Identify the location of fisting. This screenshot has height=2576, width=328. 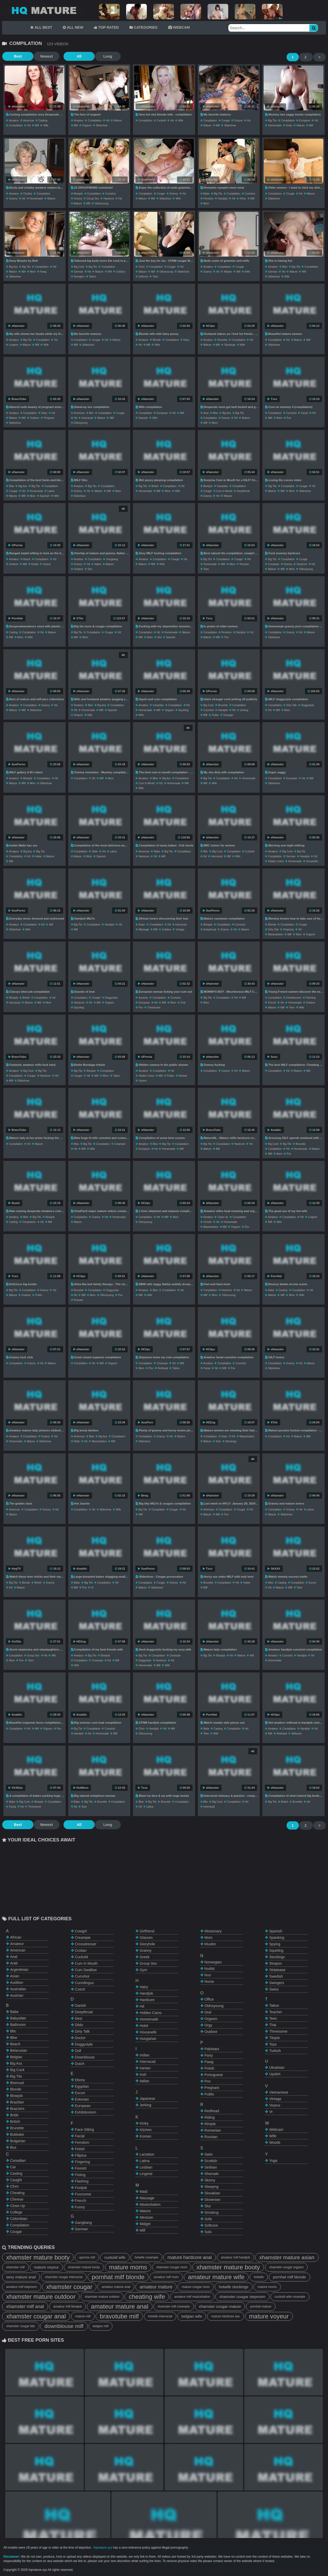
(80, 2175).